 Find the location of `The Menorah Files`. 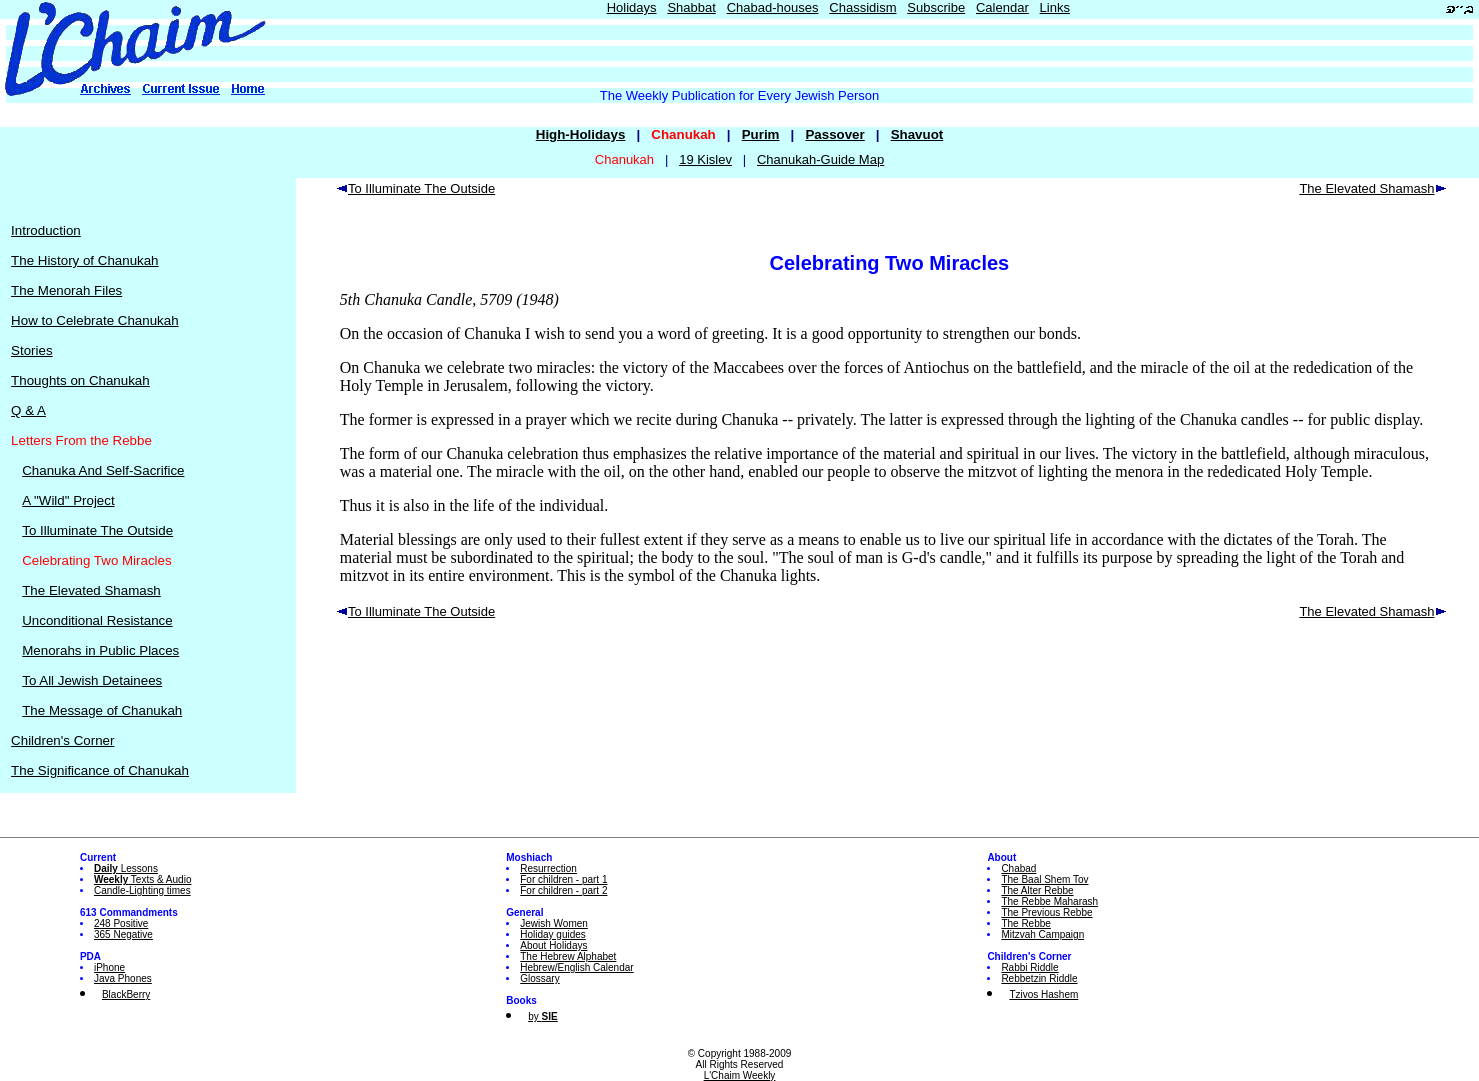

The Menorah Files is located at coordinates (66, 290).